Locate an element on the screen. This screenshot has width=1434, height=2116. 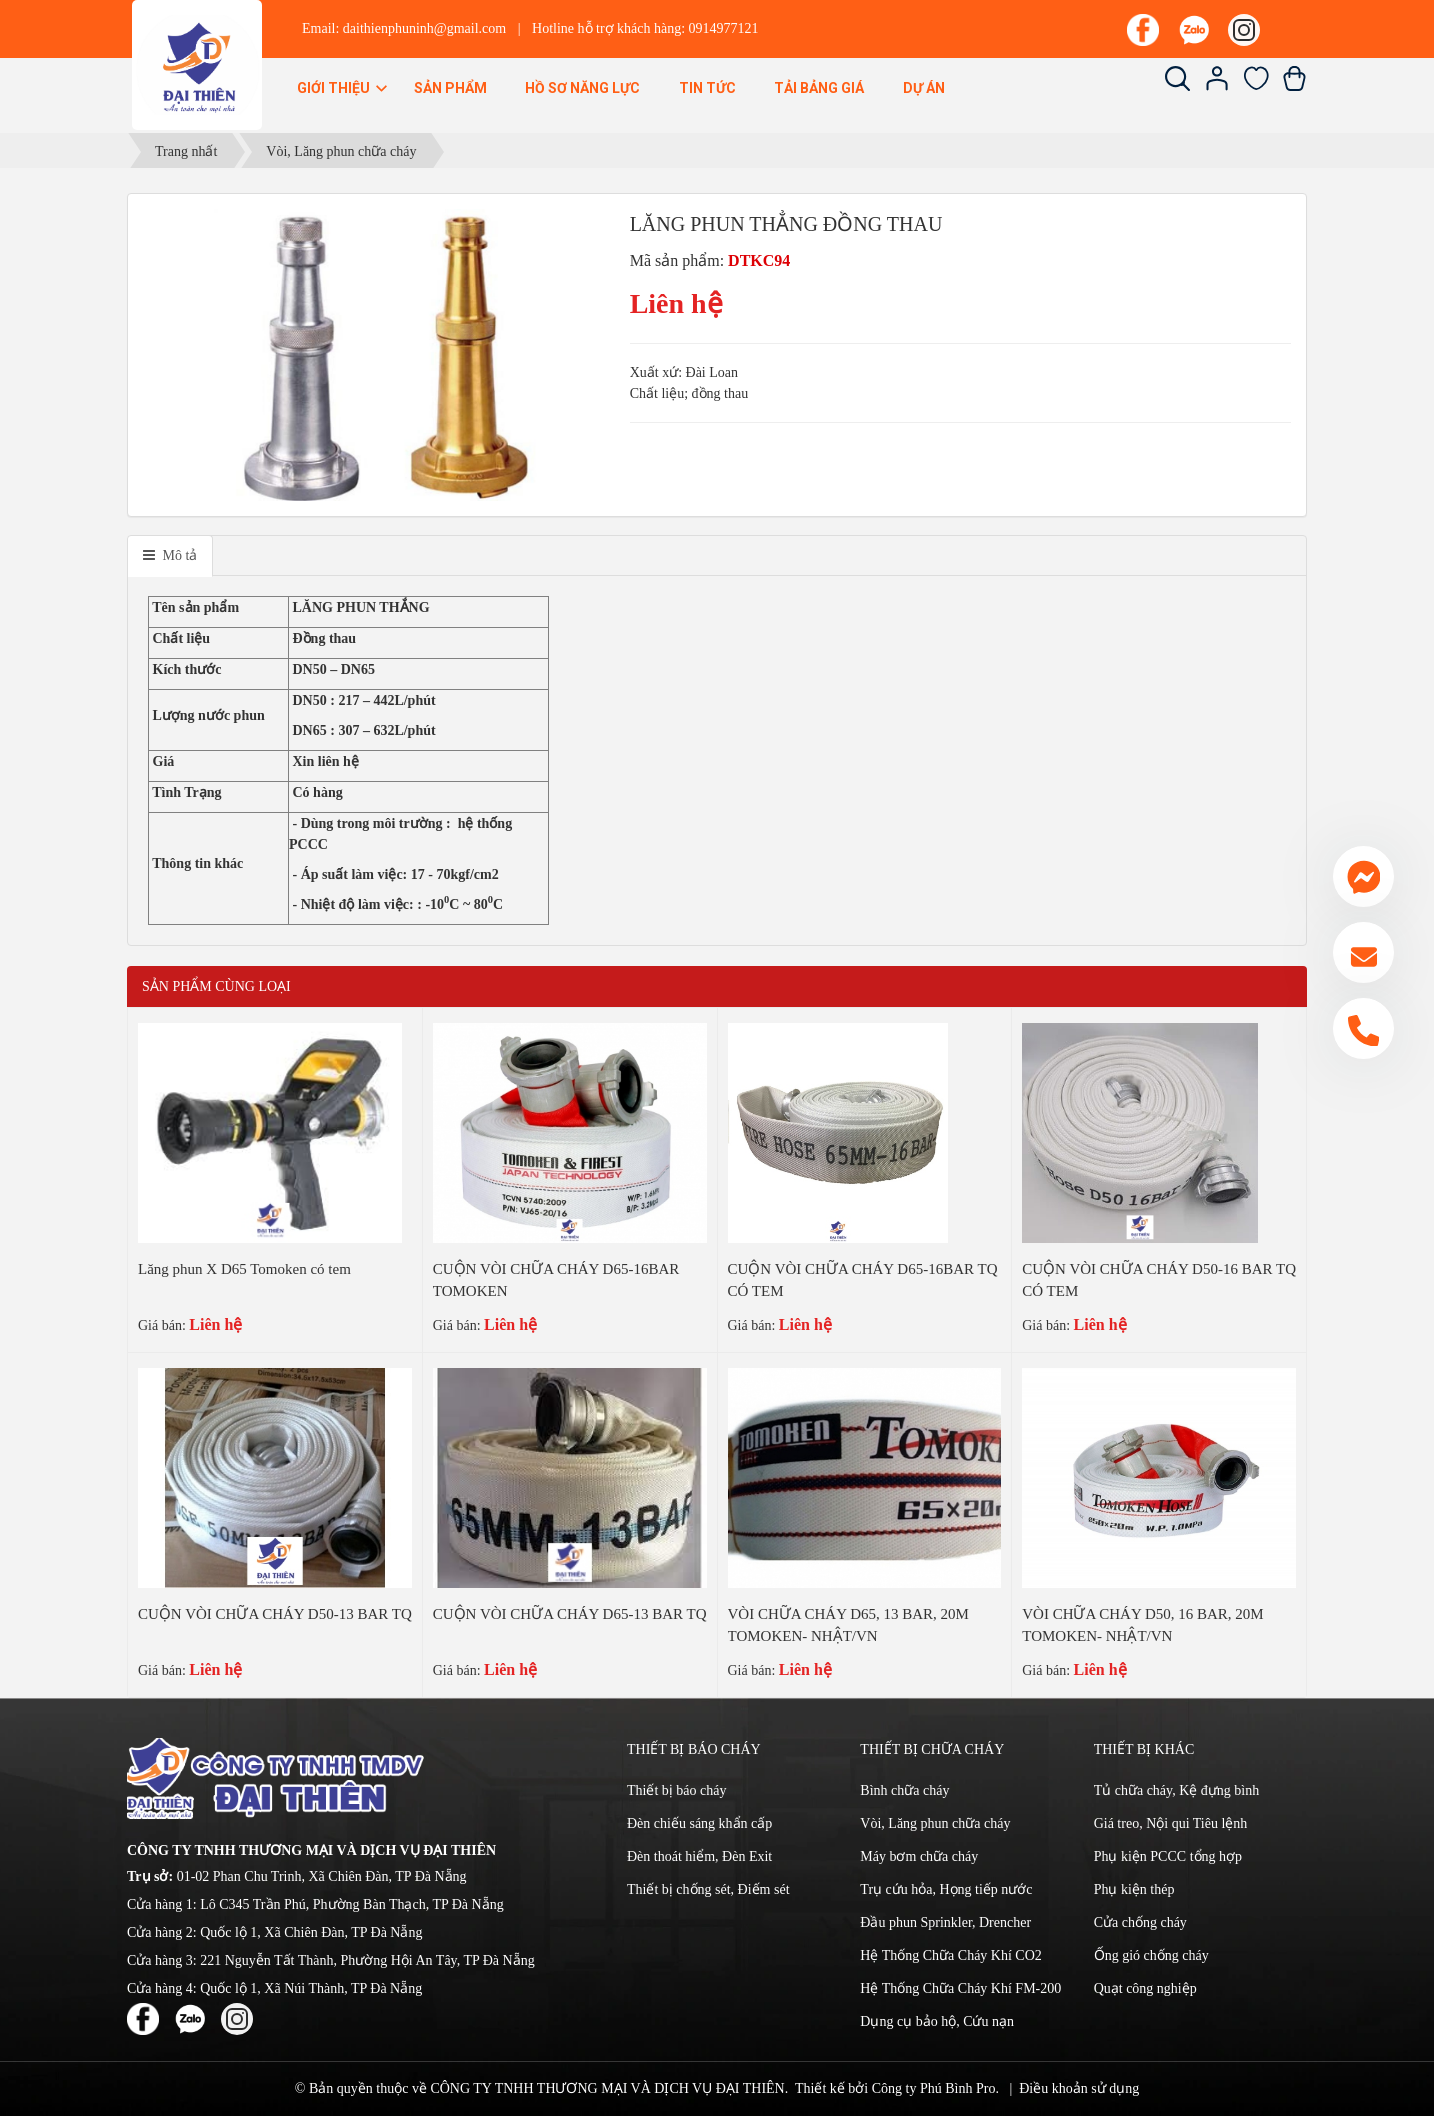
[tab] is located at coordinates (170, 556).